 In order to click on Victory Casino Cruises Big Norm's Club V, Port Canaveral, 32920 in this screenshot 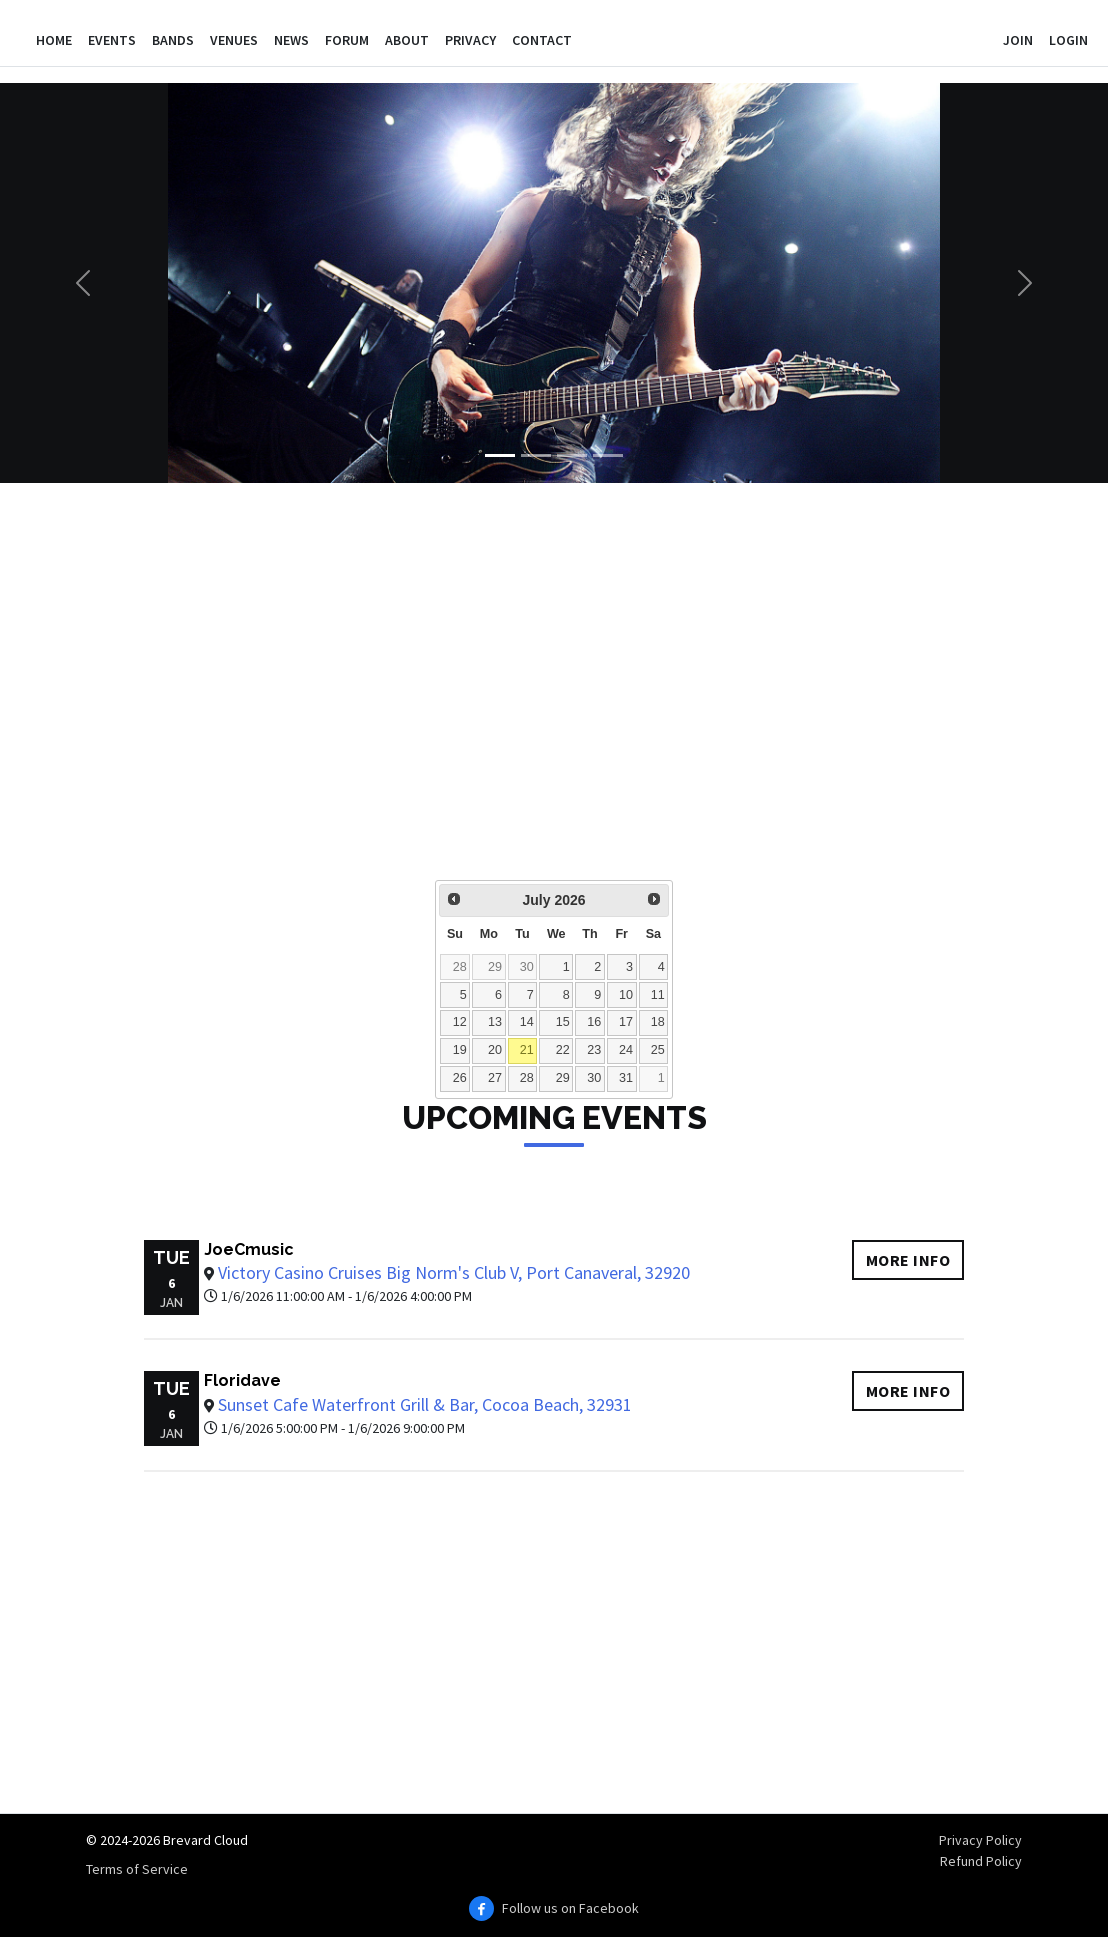, I will do `click(454, 1272)`.